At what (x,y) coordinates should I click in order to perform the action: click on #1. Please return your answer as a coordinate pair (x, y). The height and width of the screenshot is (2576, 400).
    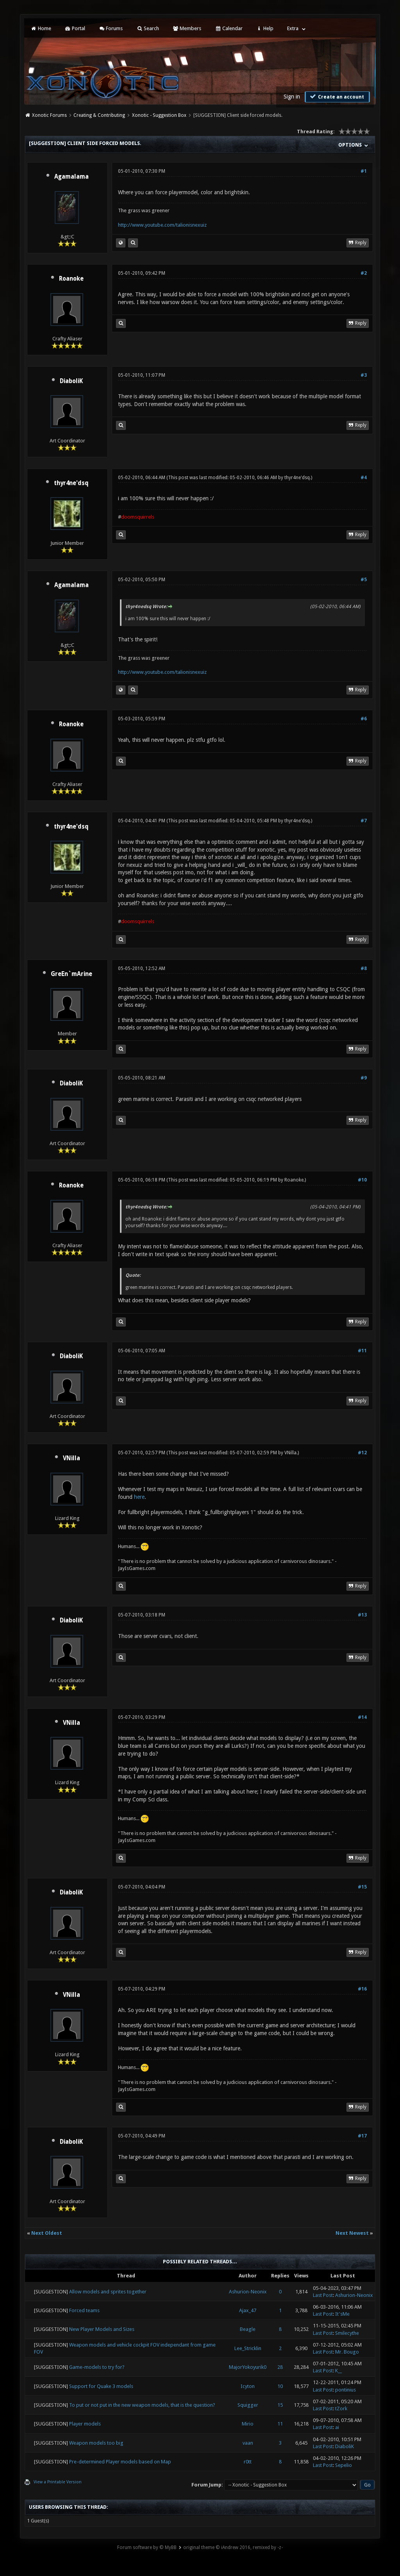
    Looking at the image, I should click on (364, 171).